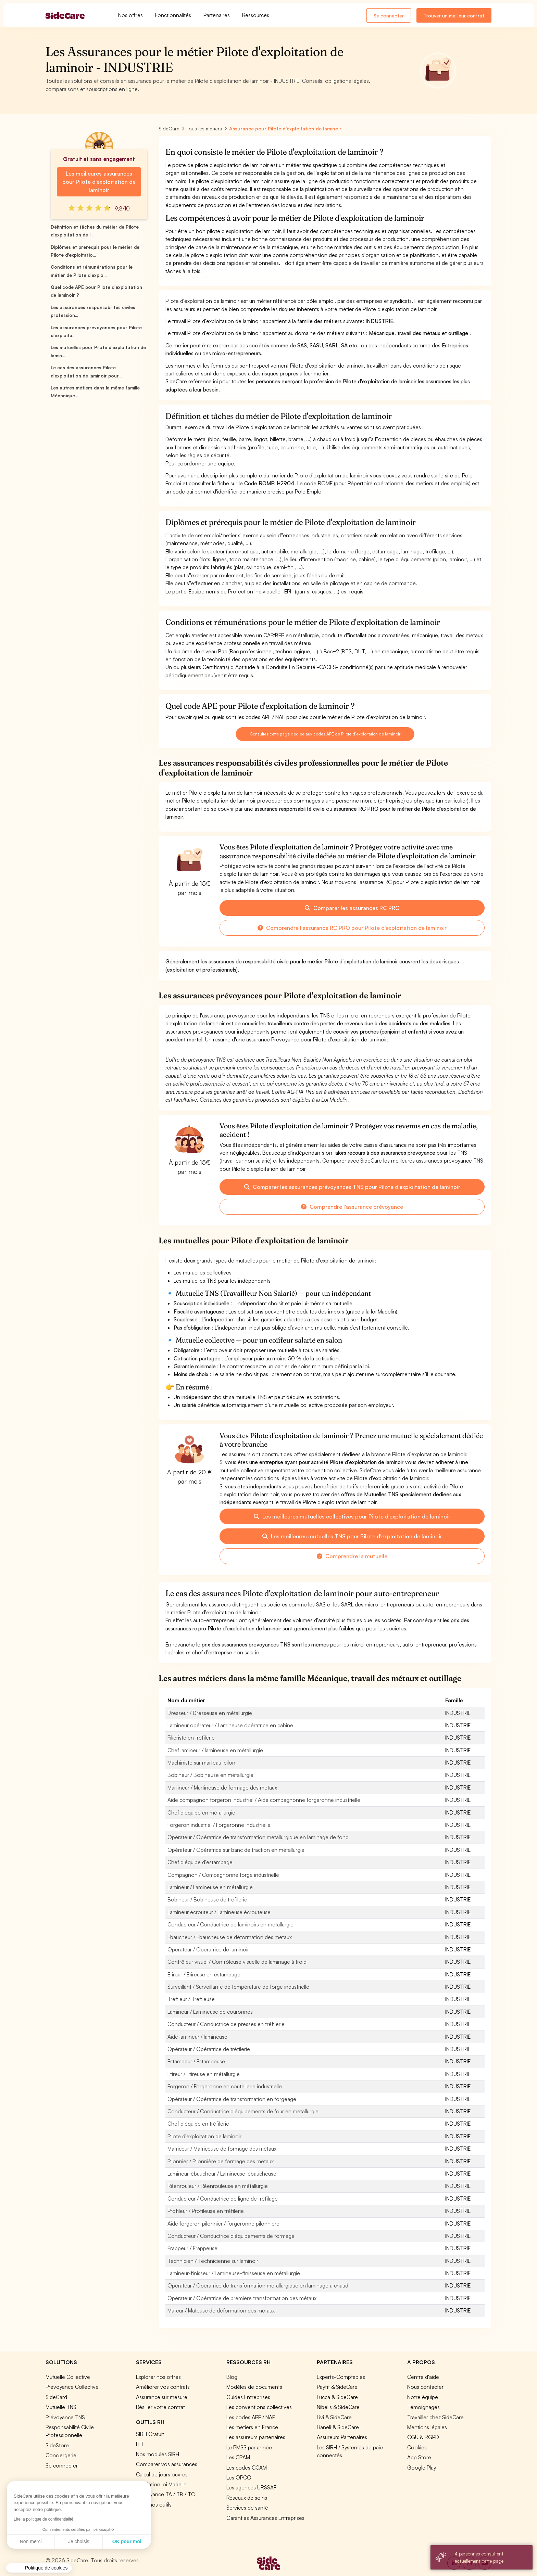 The width and height of the screenshot is (537, 2576). I want to click on Opérateur / Opératrice de transformation métallurgique en laminage à chaud, so click(257, 2285).